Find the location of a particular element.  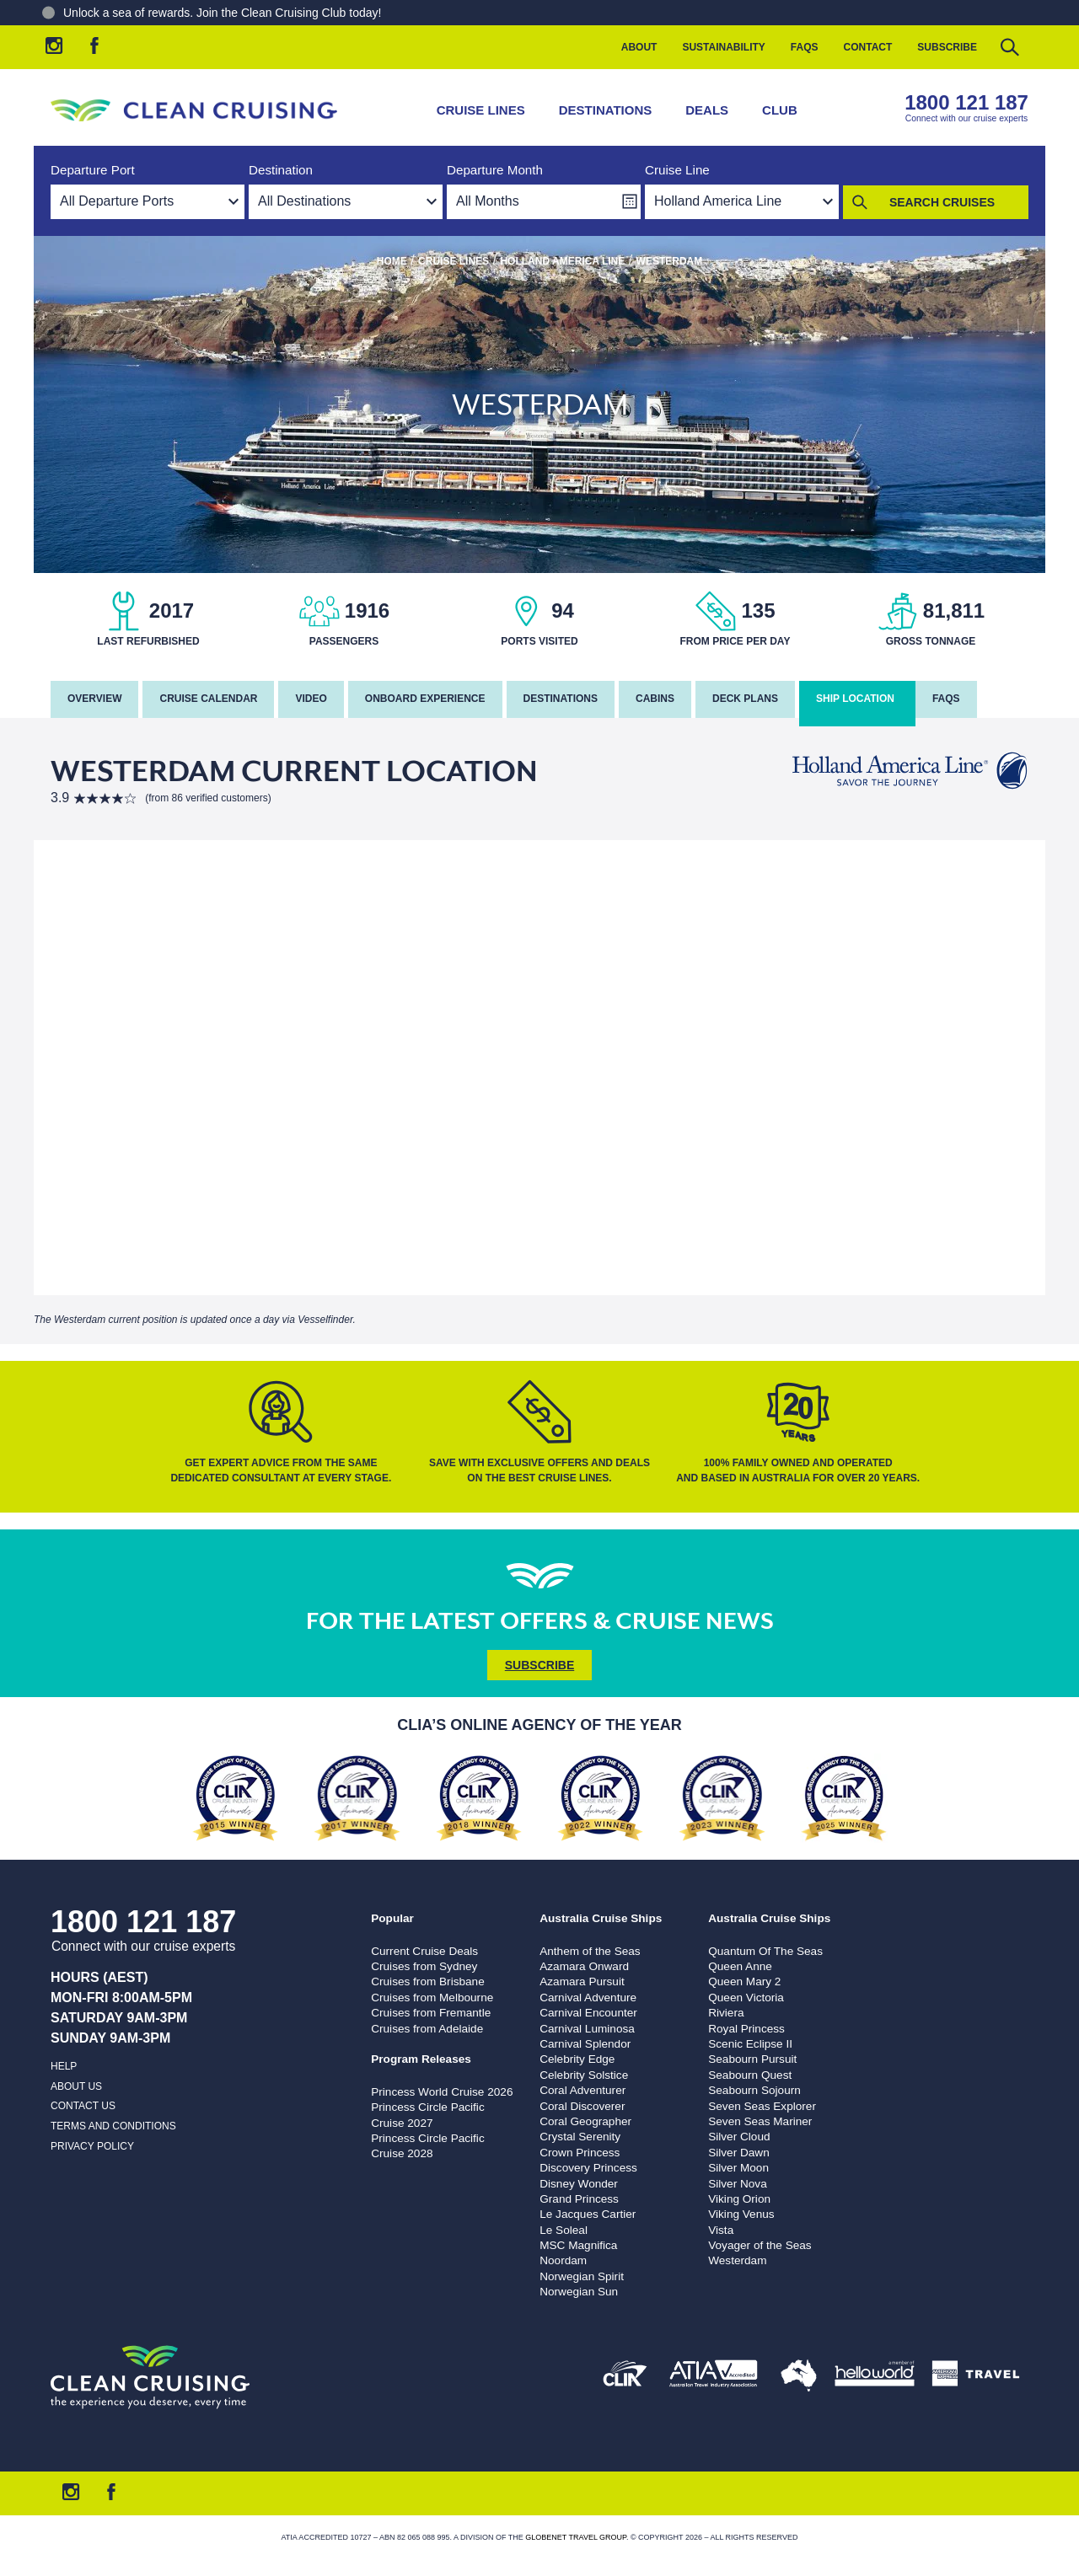

Viking Orion is located at coordinates (739, 2199).